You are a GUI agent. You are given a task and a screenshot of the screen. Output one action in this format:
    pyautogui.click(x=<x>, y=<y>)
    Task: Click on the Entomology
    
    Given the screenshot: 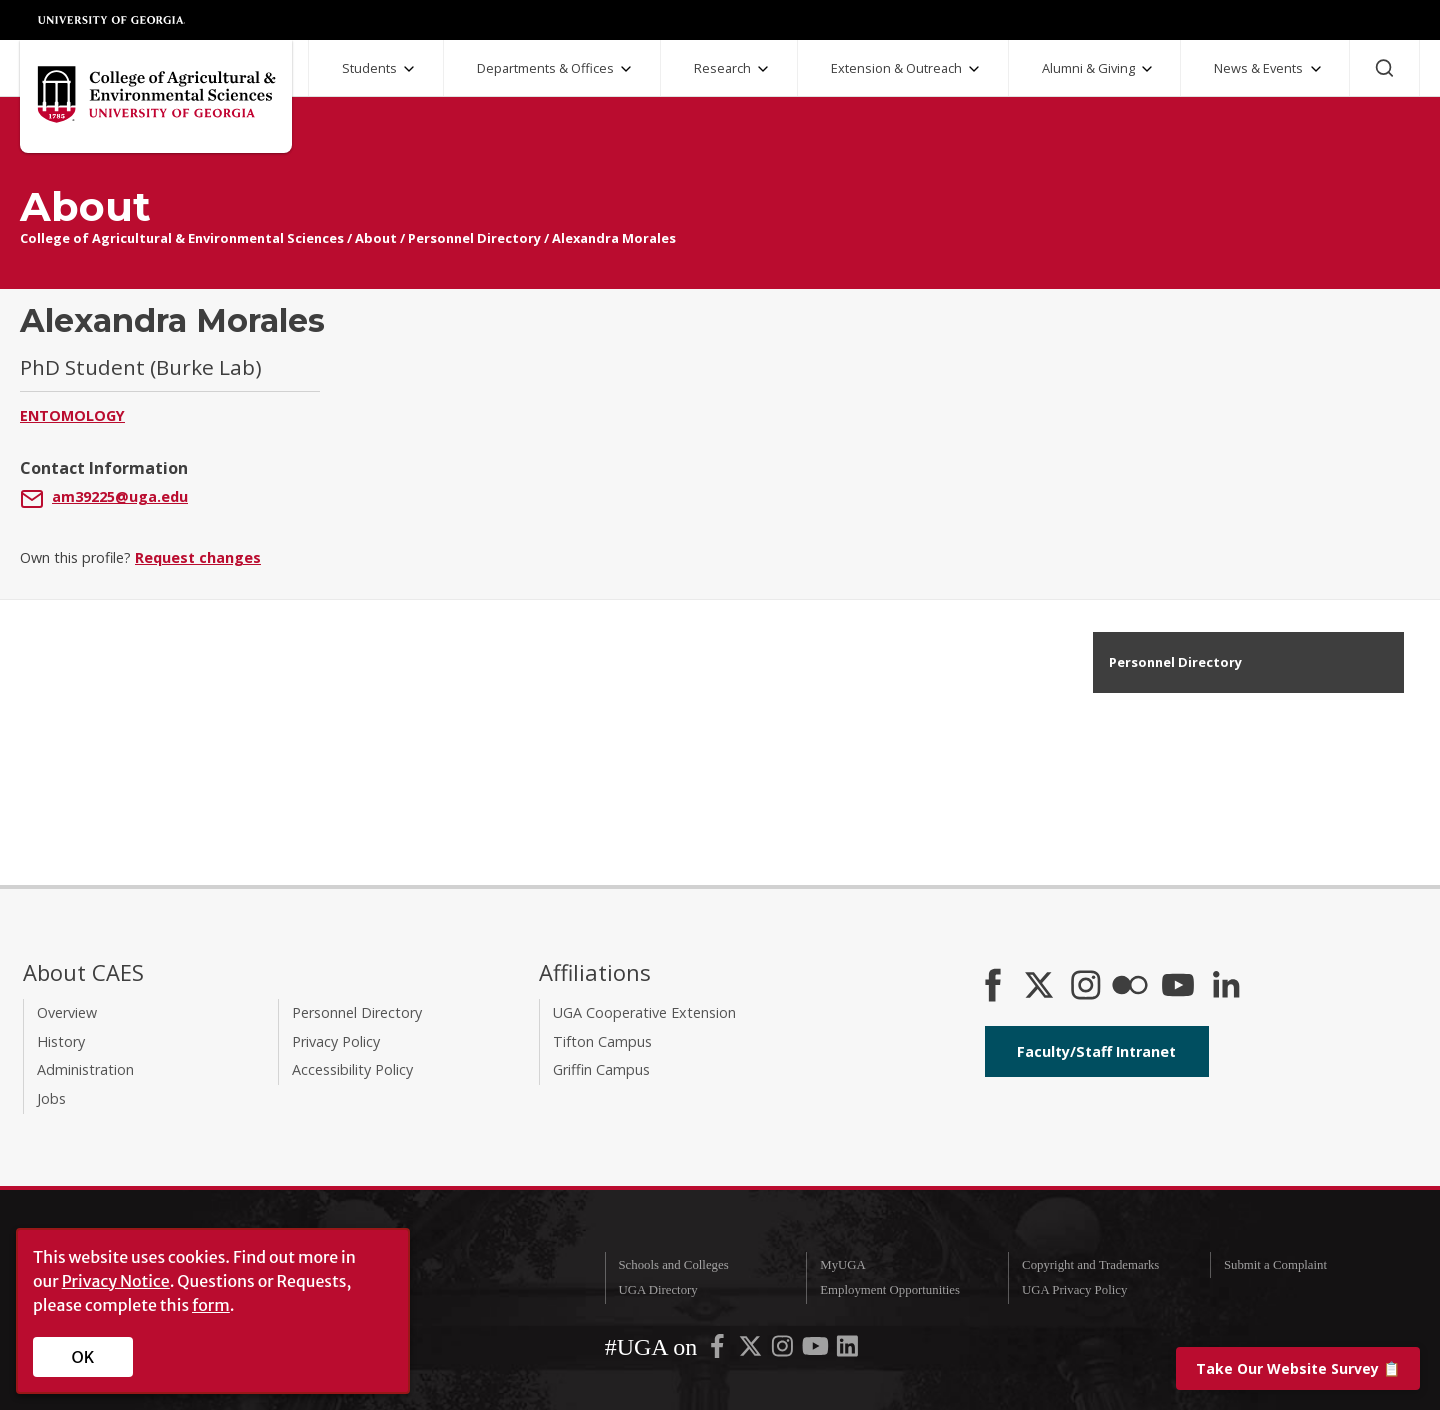 What is the action you would take?
    pyautogui.click(x=72, y=415)
    